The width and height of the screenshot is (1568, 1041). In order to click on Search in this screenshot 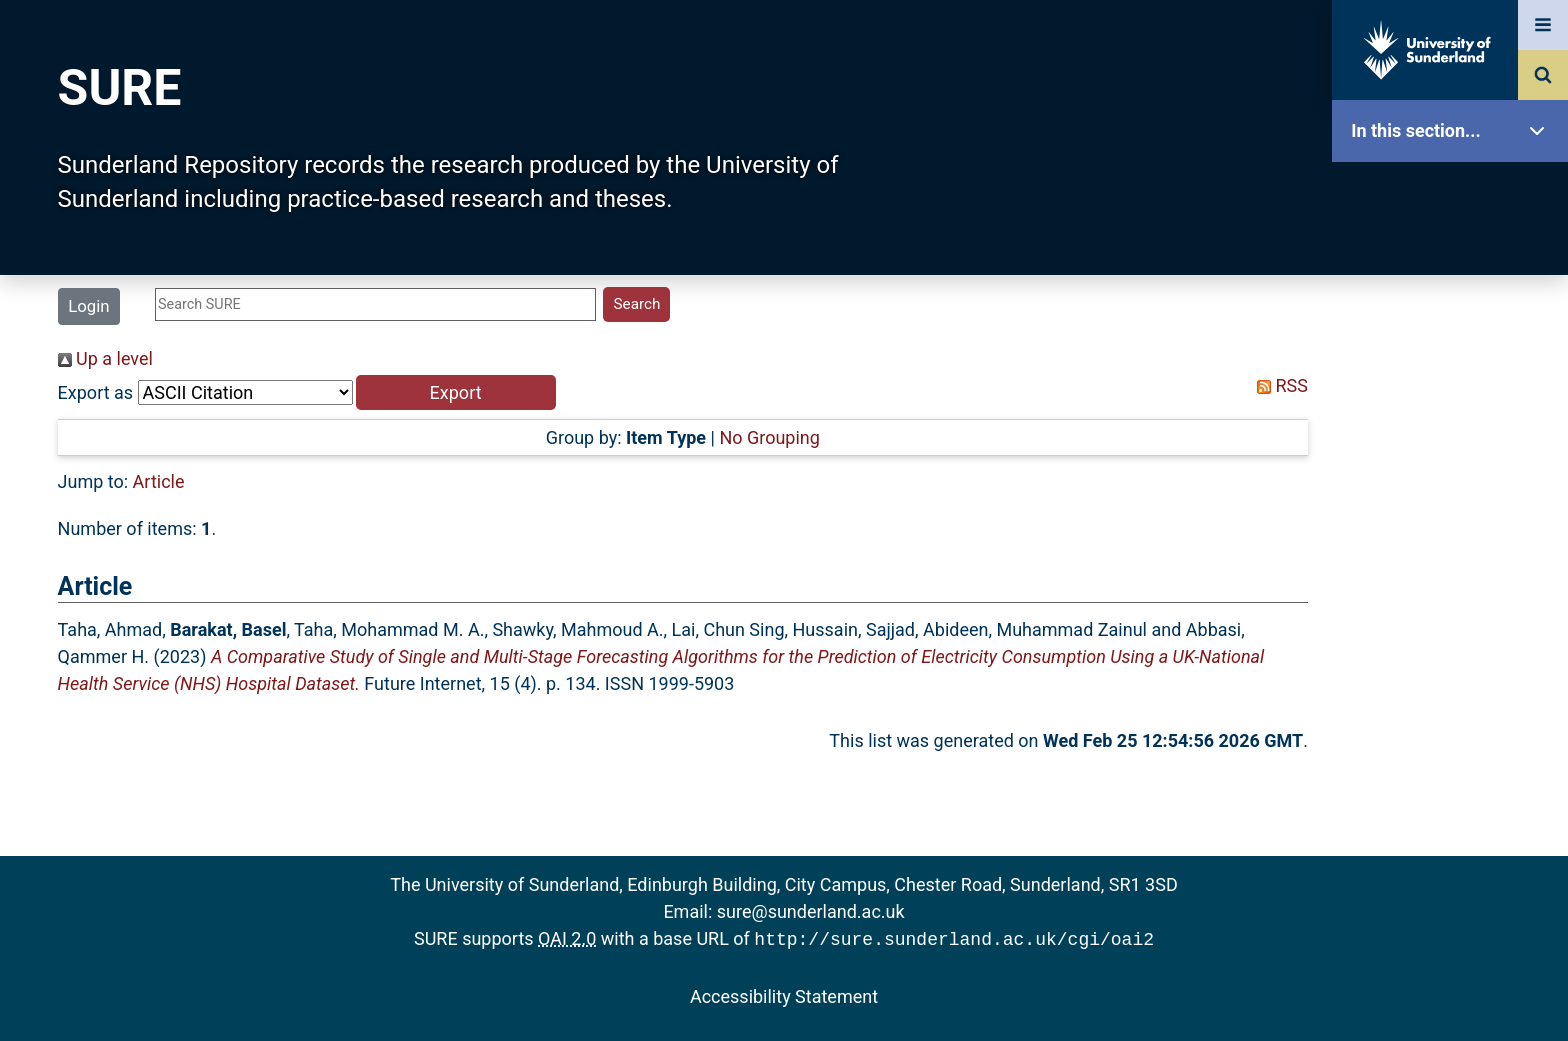, I will do `click(1455, 447)`.